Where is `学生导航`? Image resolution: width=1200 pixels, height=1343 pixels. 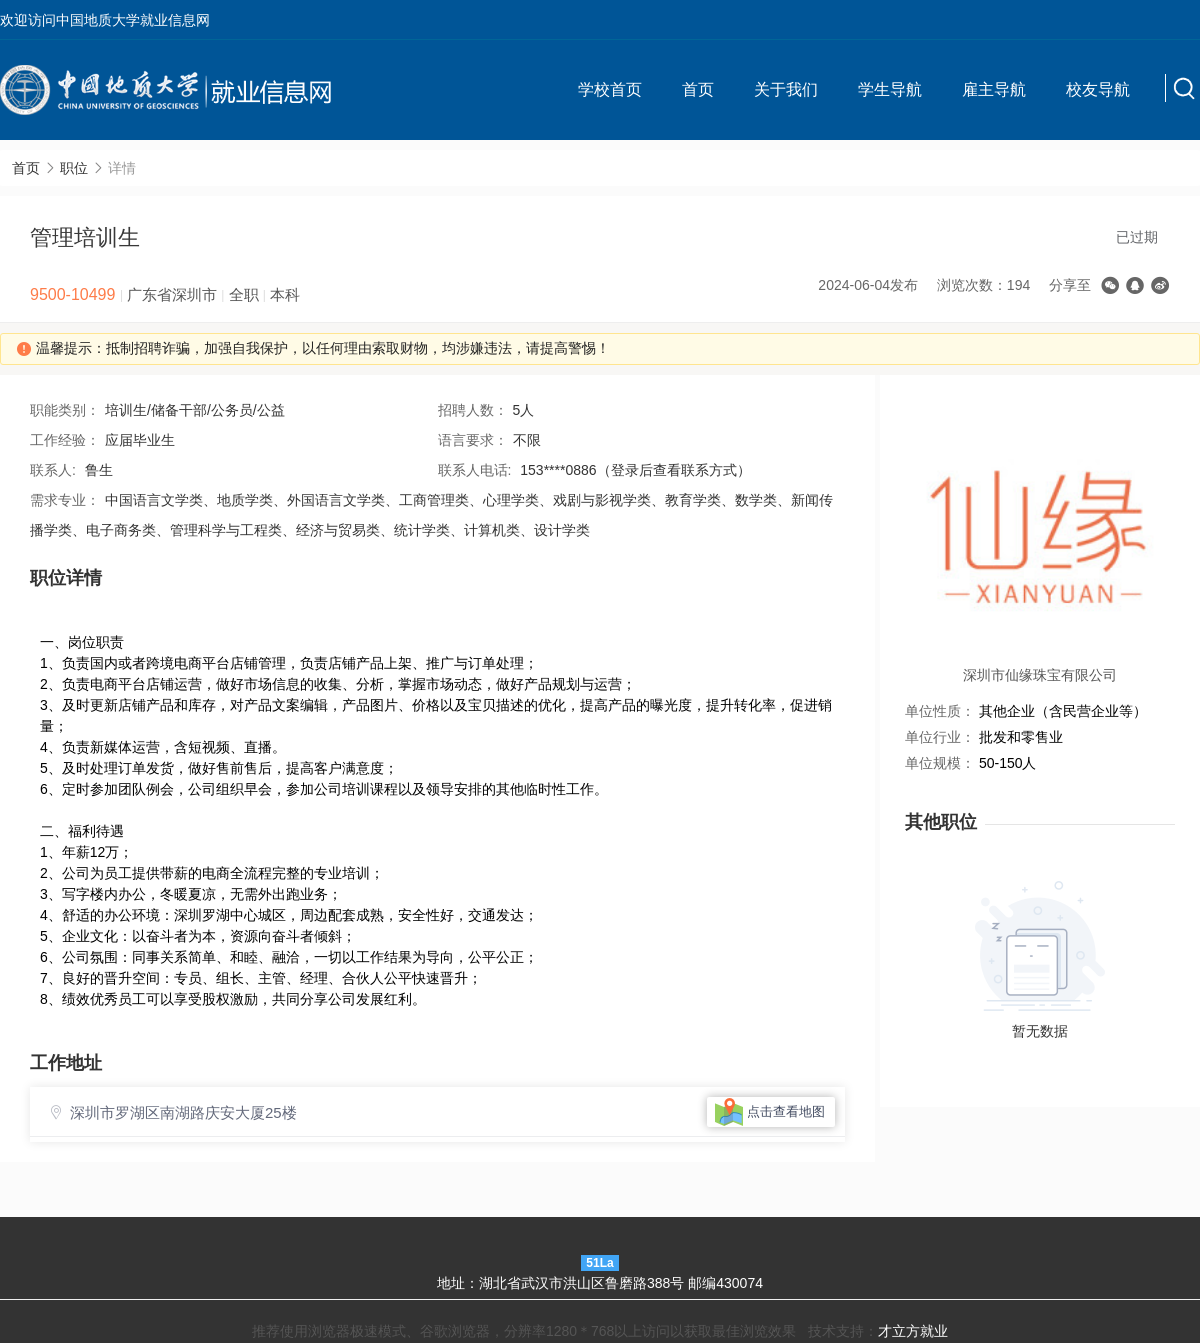 学生导航 is located at coordinates (890, 89).